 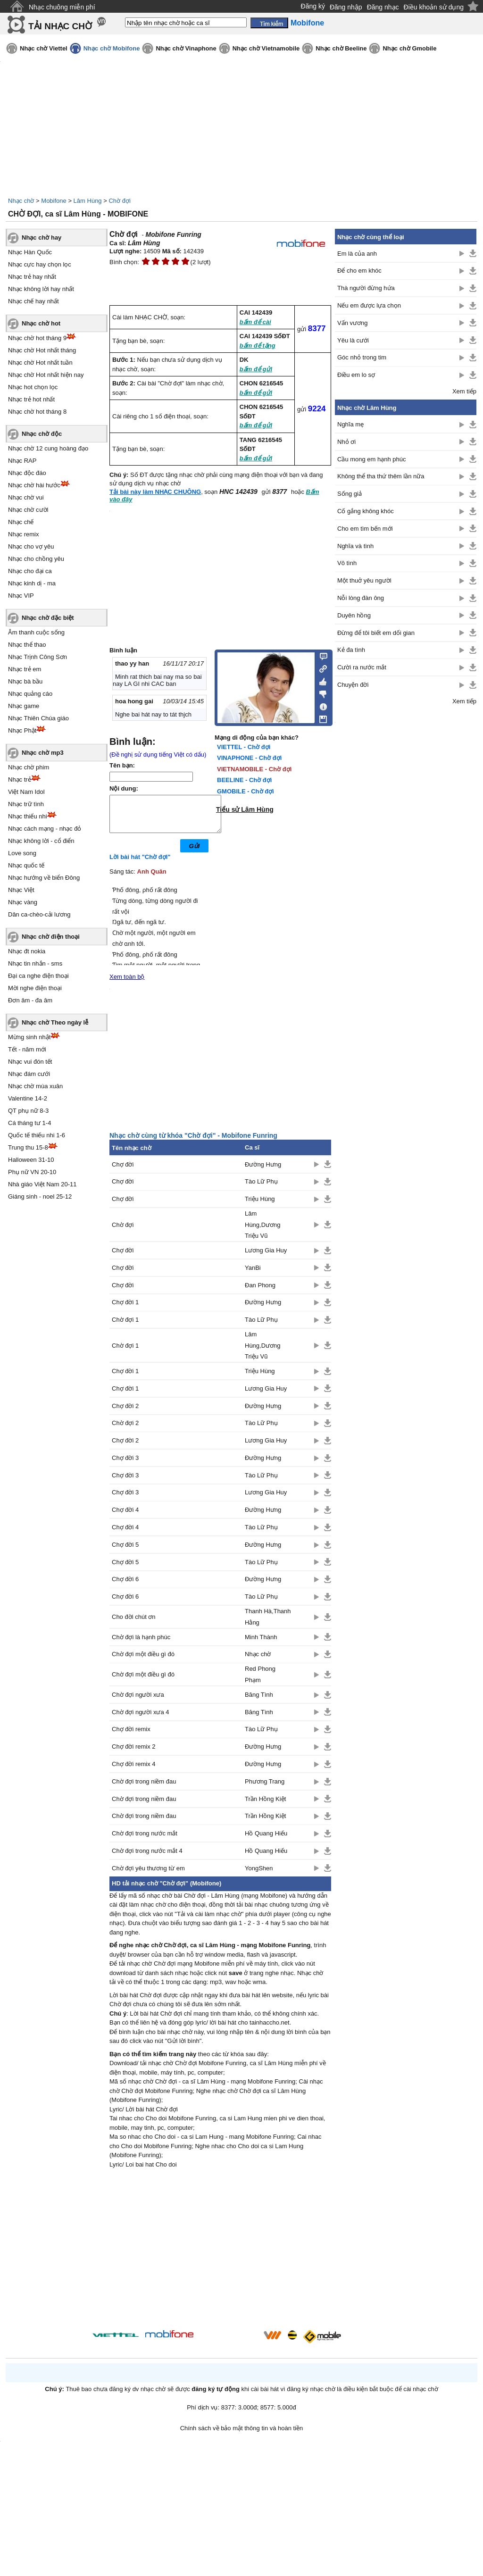 I want to click on QT phụ nữ 8-3, so click(x=28, y=1110).